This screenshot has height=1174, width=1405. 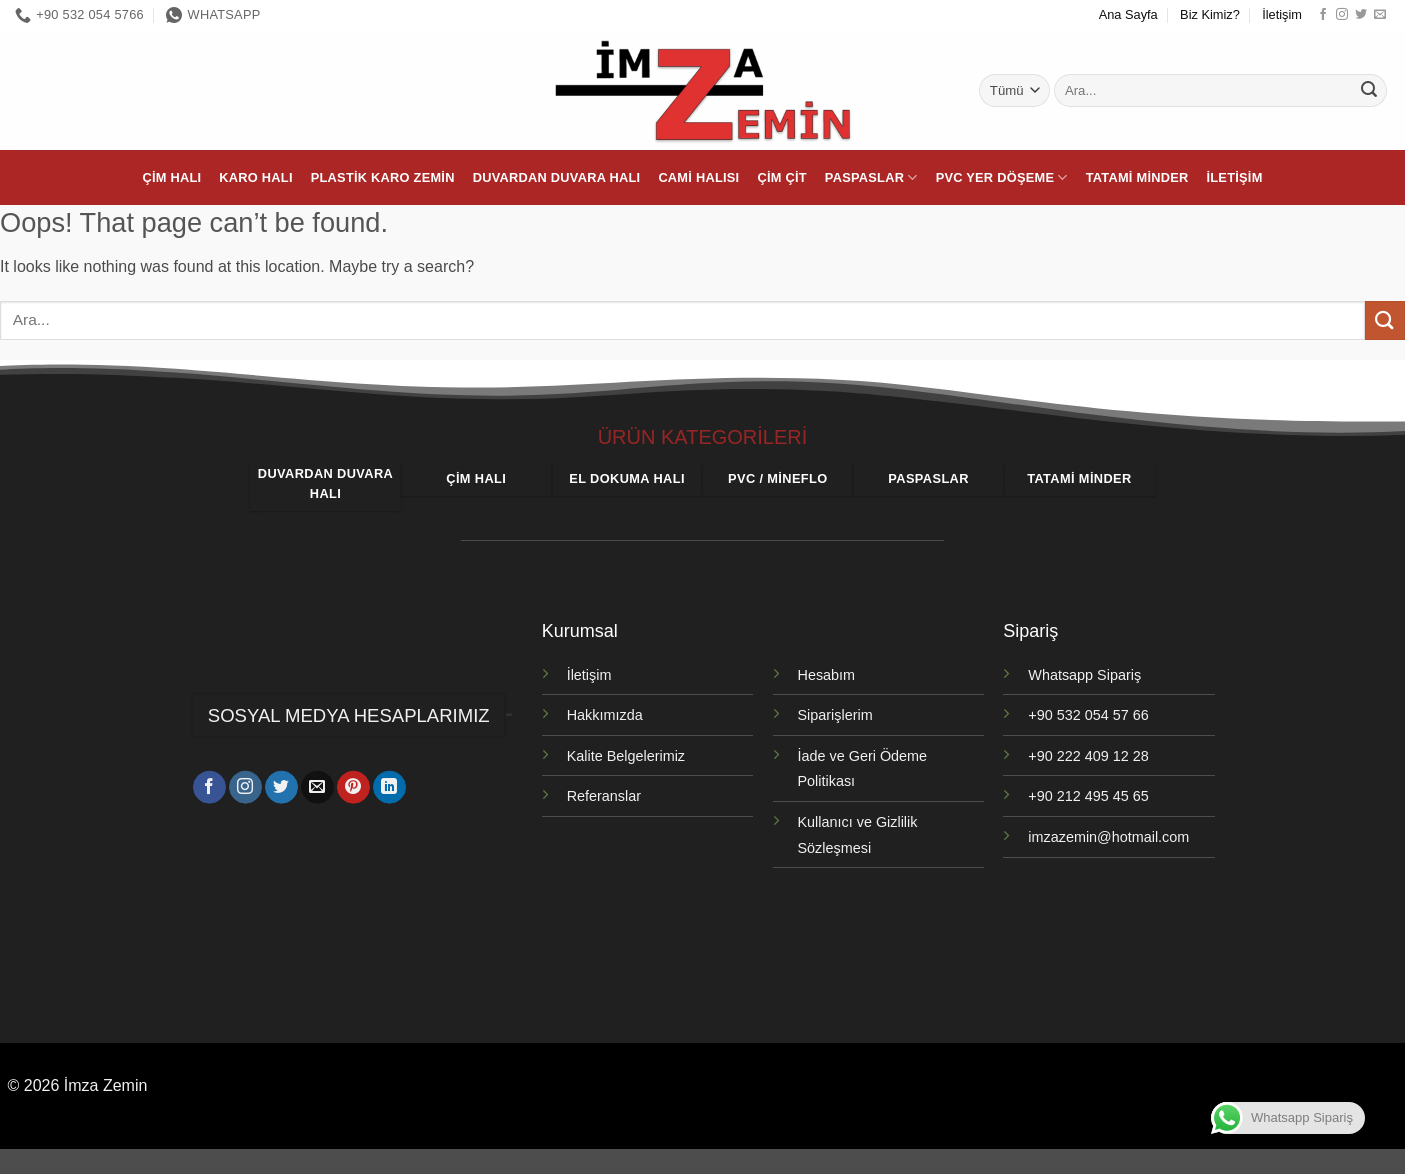 I want to click on Çim Halı, so click(x=171, y=177).